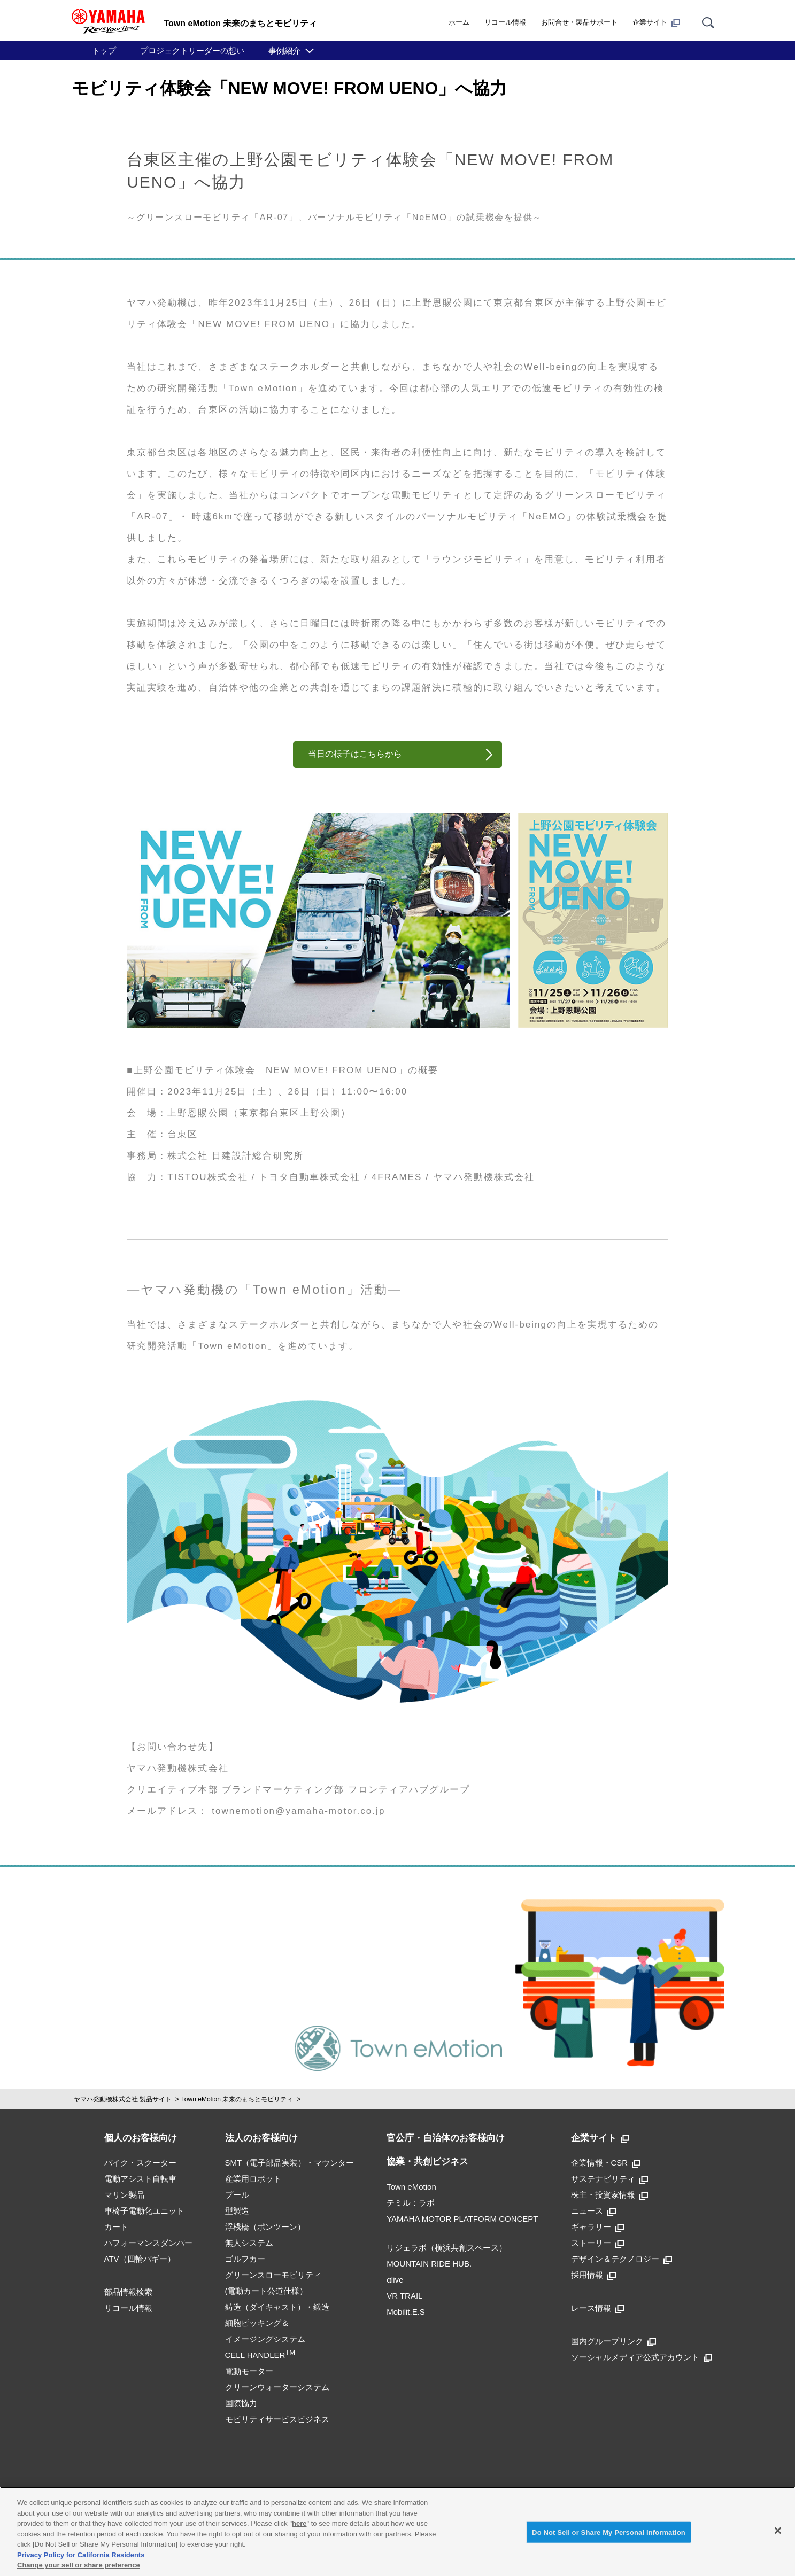  I want to click on 株主・投資家情報, so click(609, 2194).